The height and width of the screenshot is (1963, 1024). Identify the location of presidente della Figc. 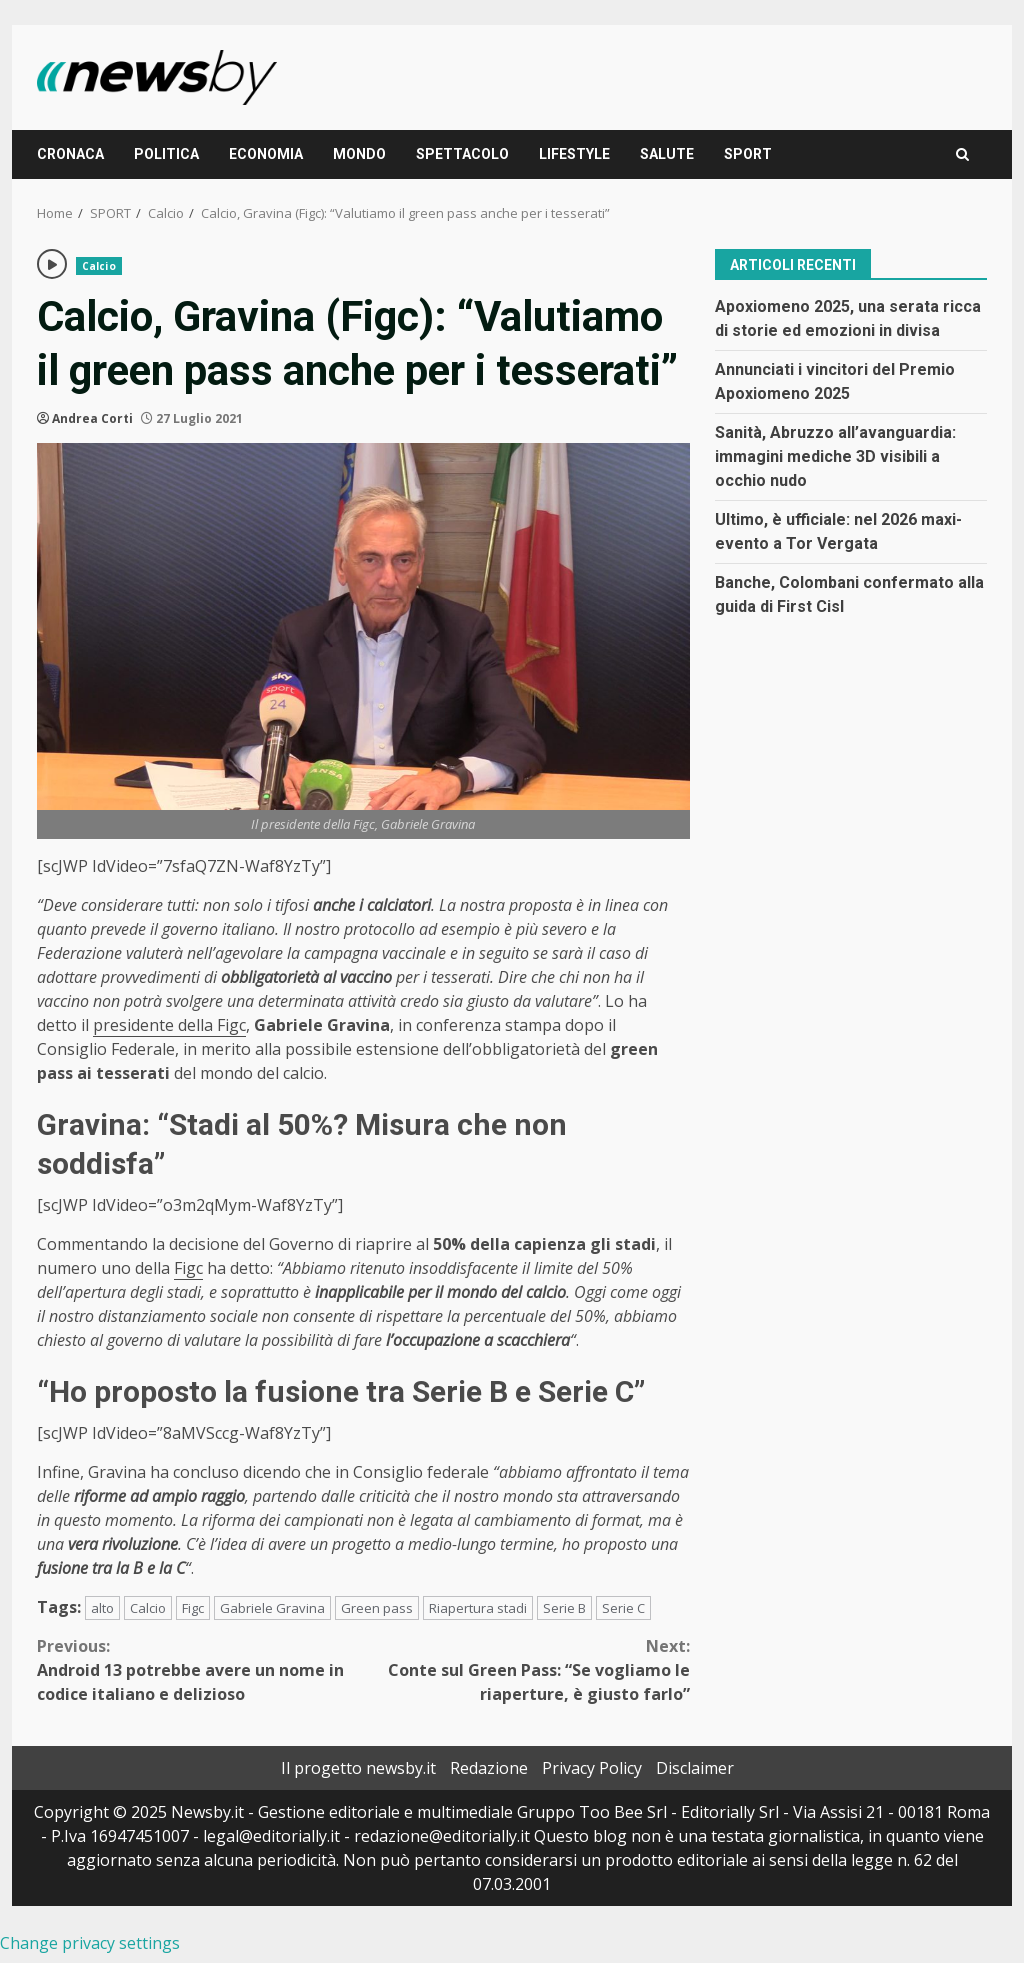
(169, 1025).